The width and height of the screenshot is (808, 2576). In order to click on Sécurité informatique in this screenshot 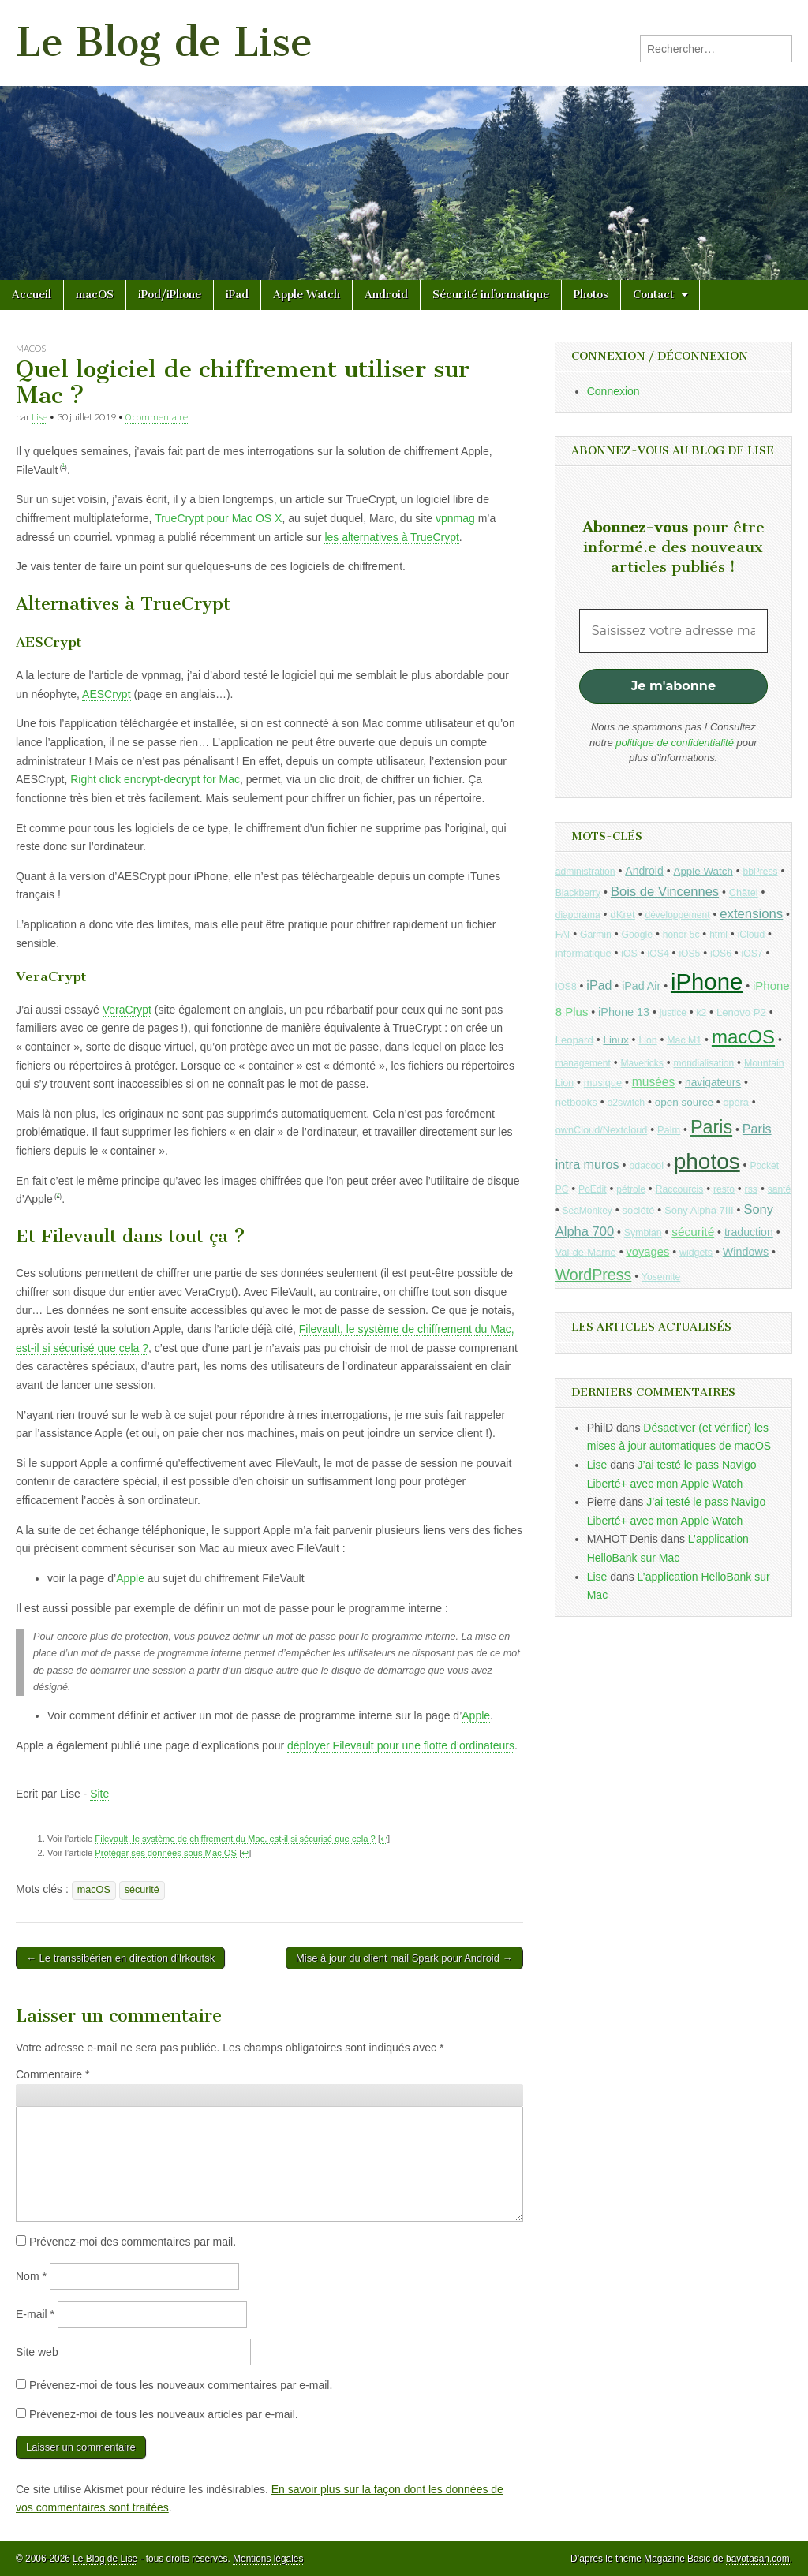, I will do `click(490, 294)`.